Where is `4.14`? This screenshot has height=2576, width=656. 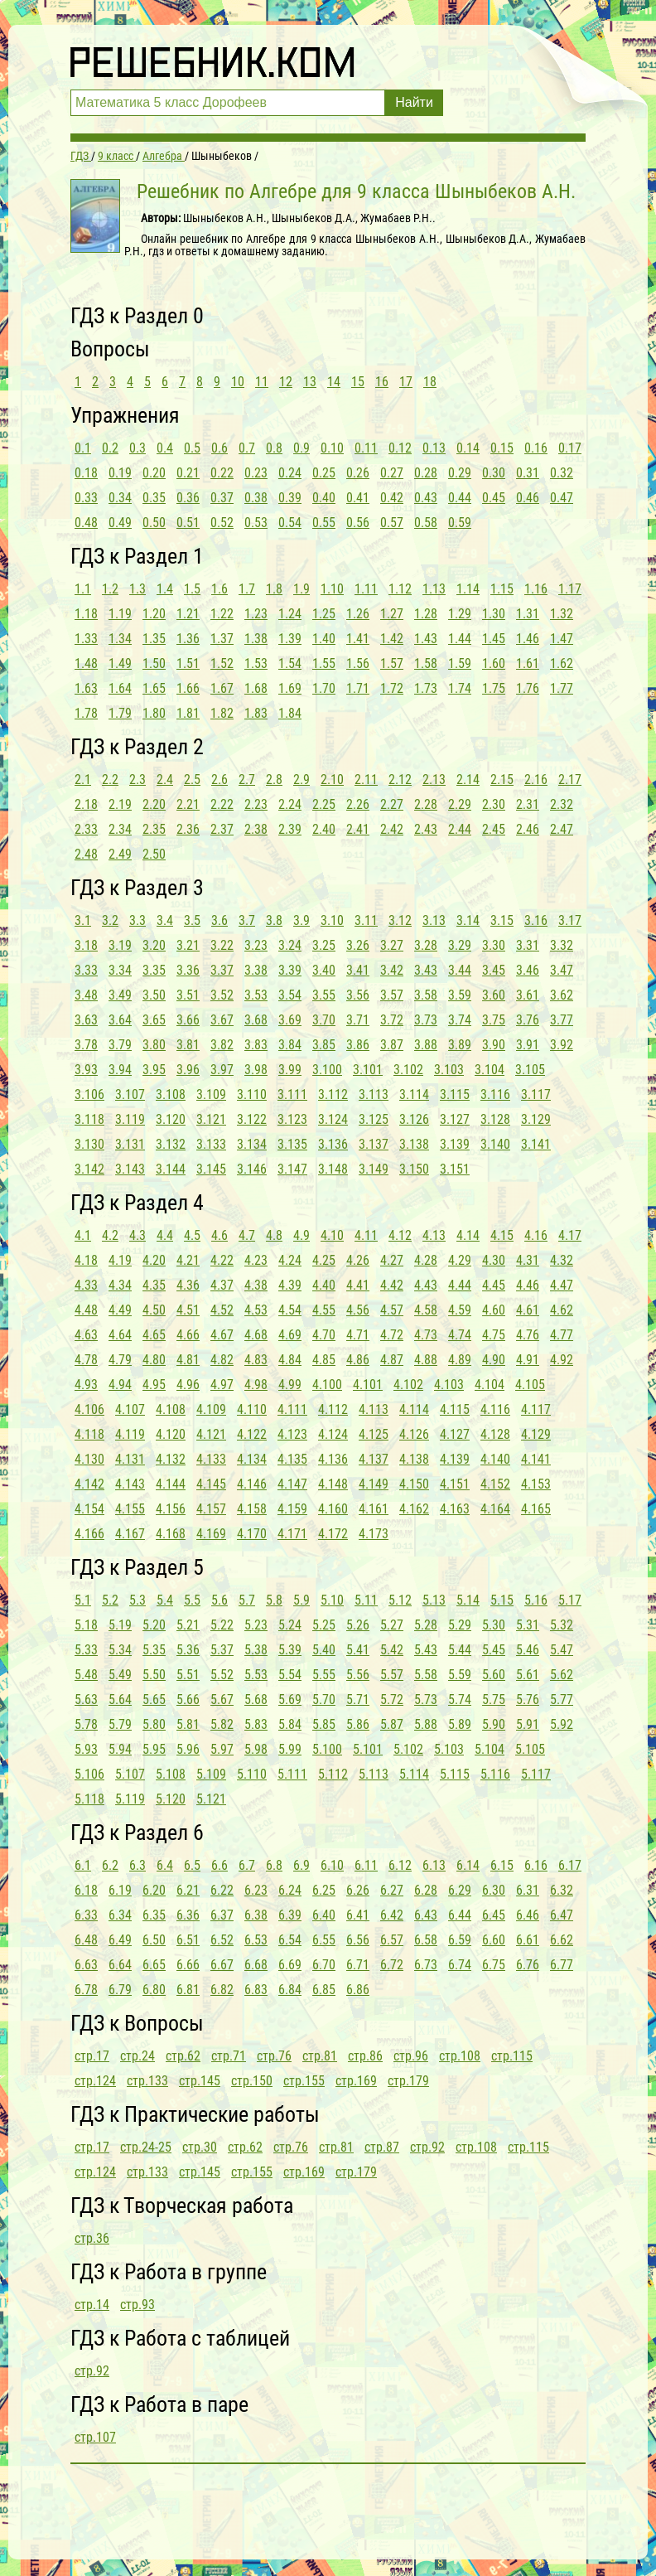
4.14 is located at coordinates (468, 1235).